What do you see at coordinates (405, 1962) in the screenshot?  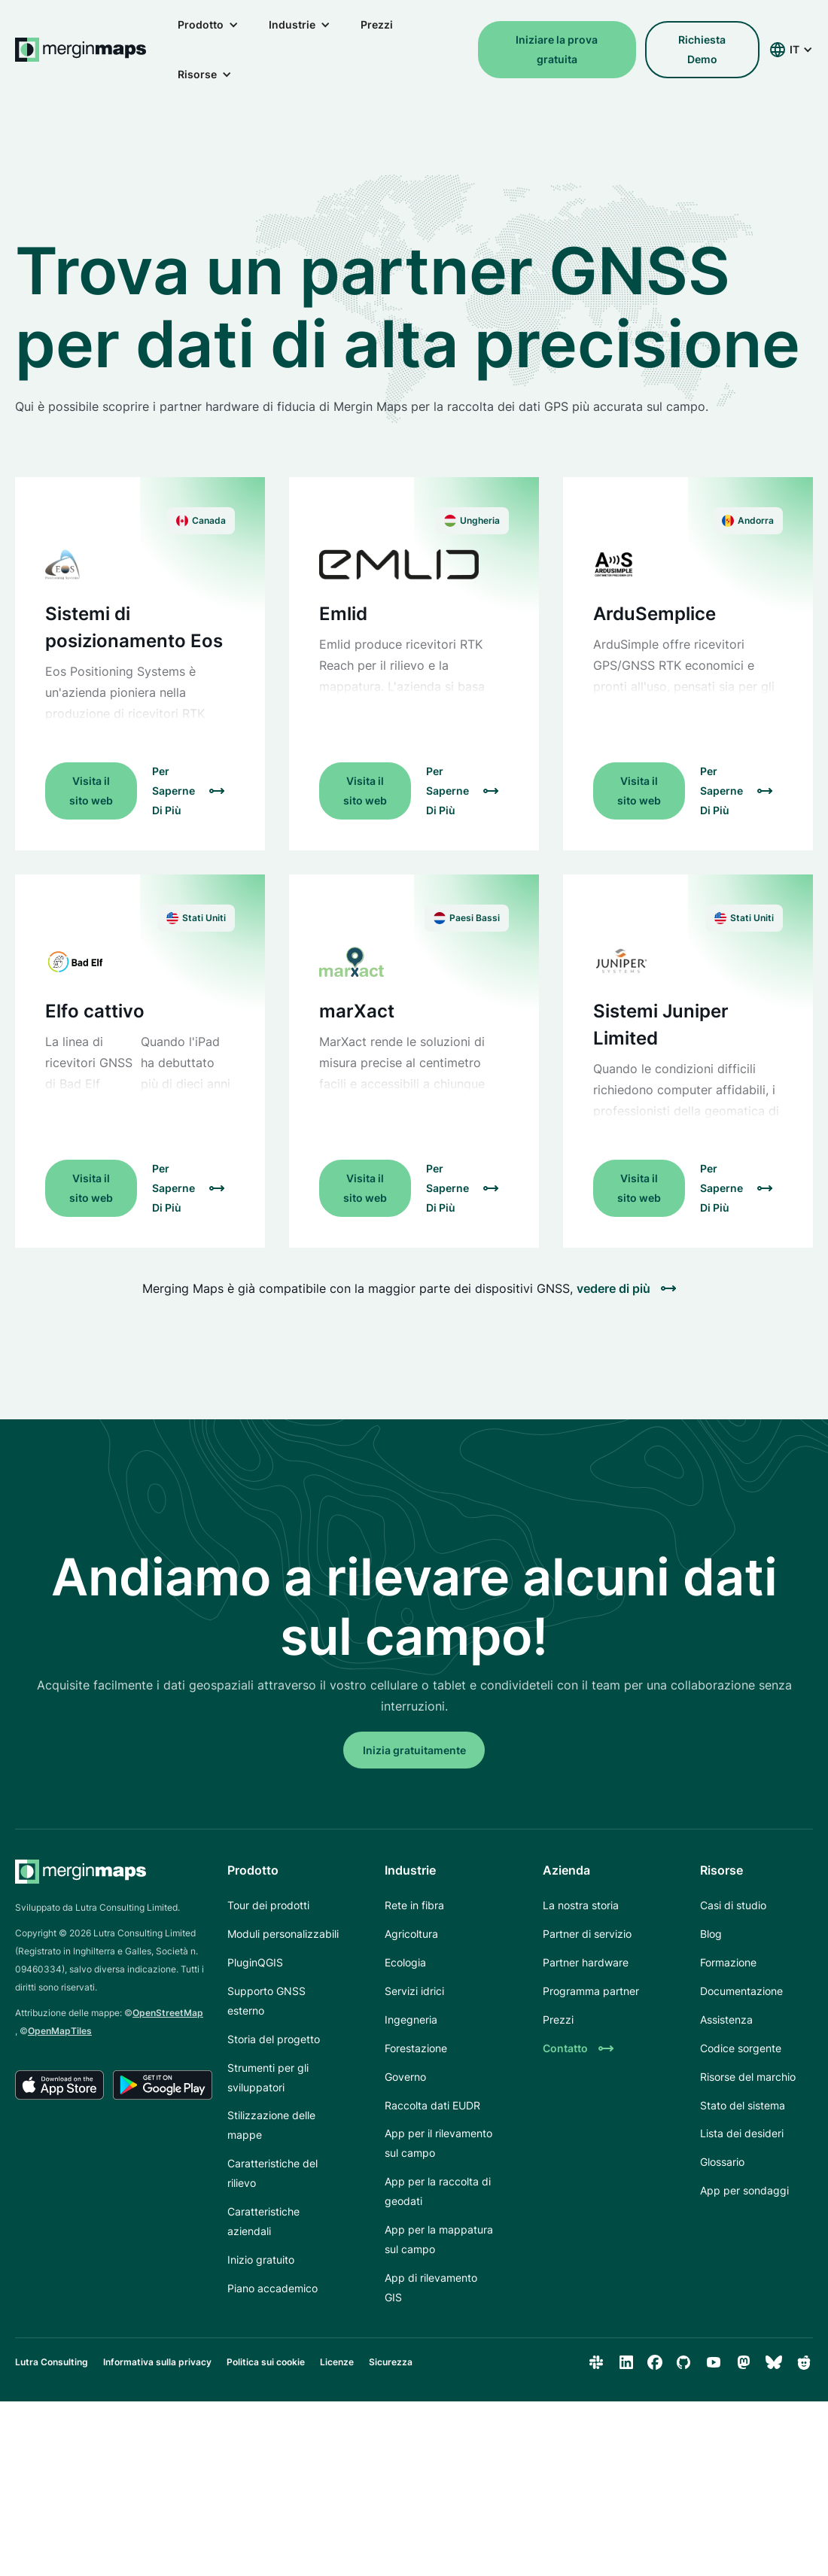 I see `Ecologia` at bounding box center [405, 1962].